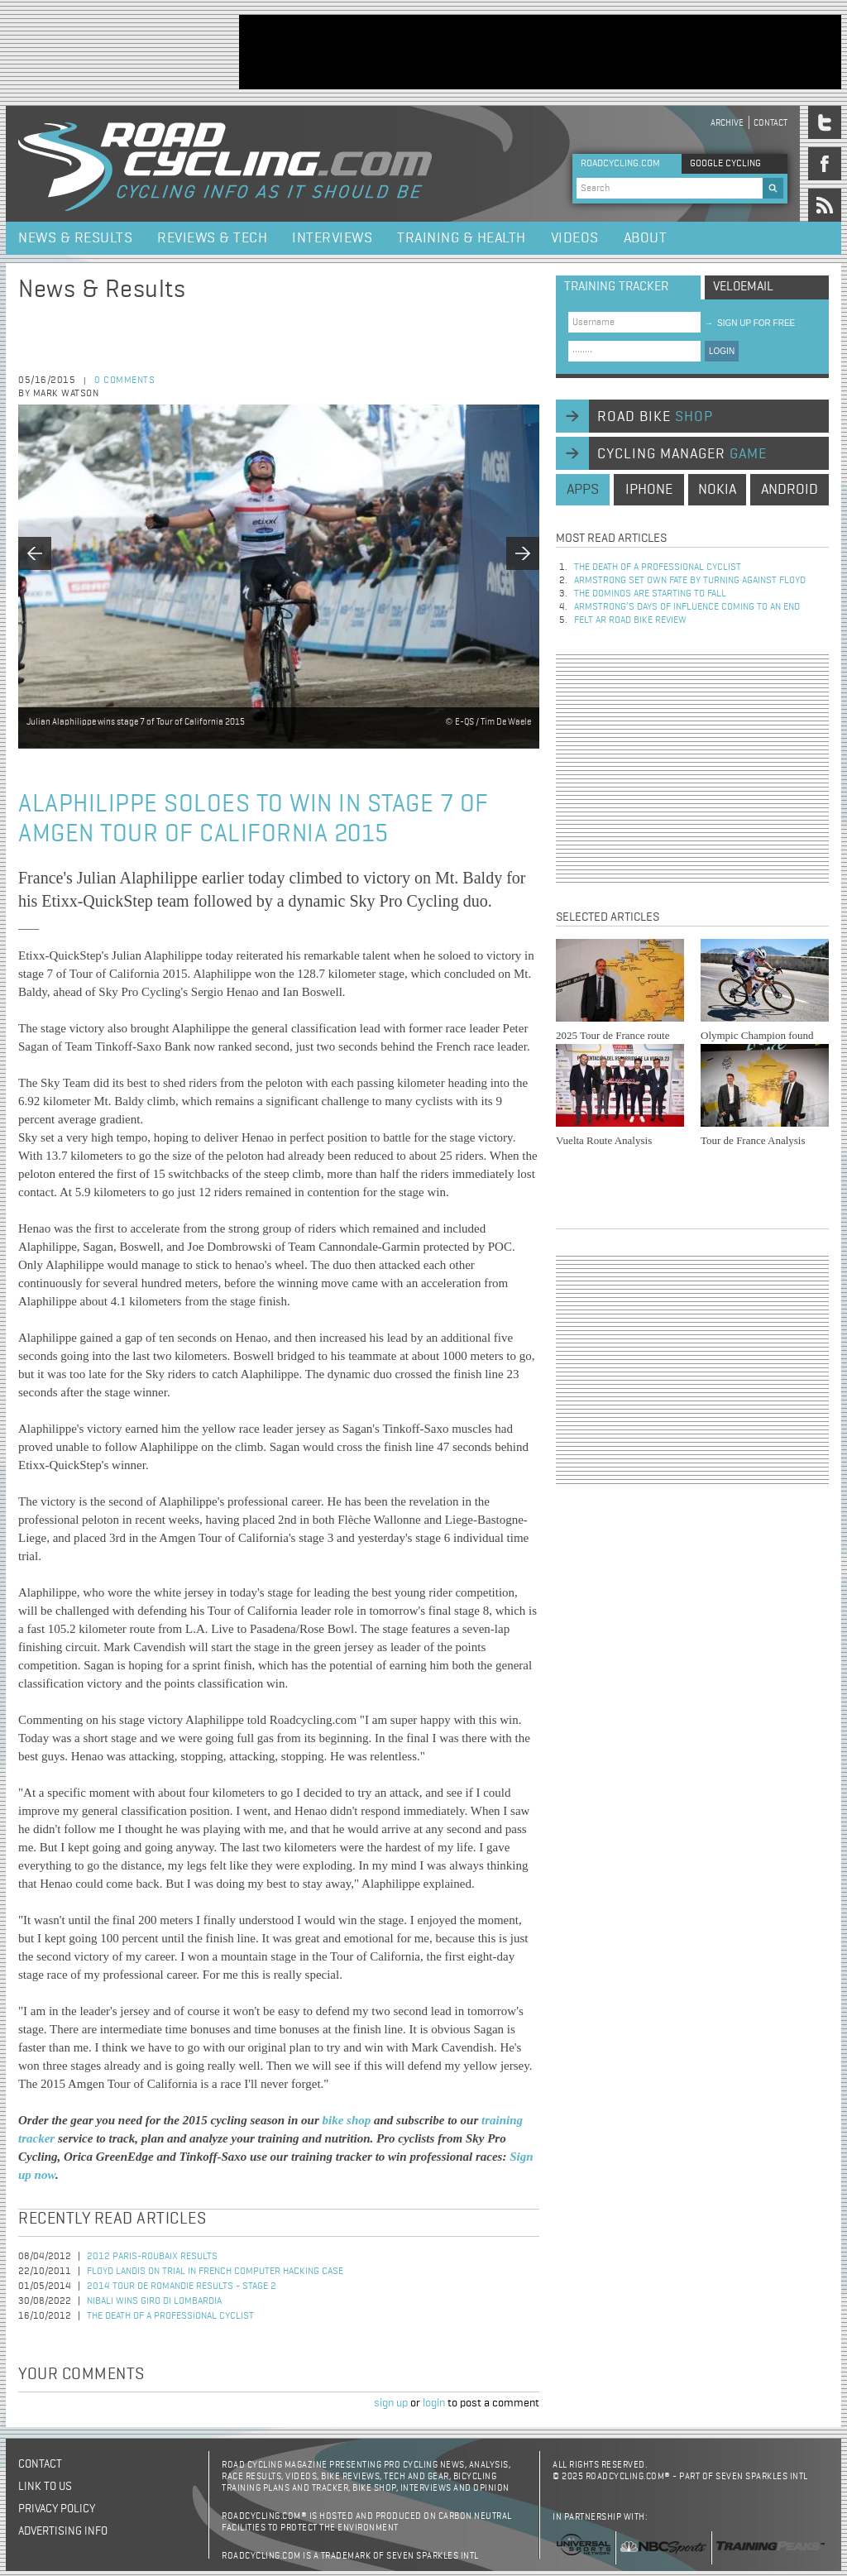 The image size is (847, 2576). What do you see at coordinates (690, 581) in the screenshot?
I see `Armstrong set own fate by turning against Floyd` at bounding box center [690, 581].